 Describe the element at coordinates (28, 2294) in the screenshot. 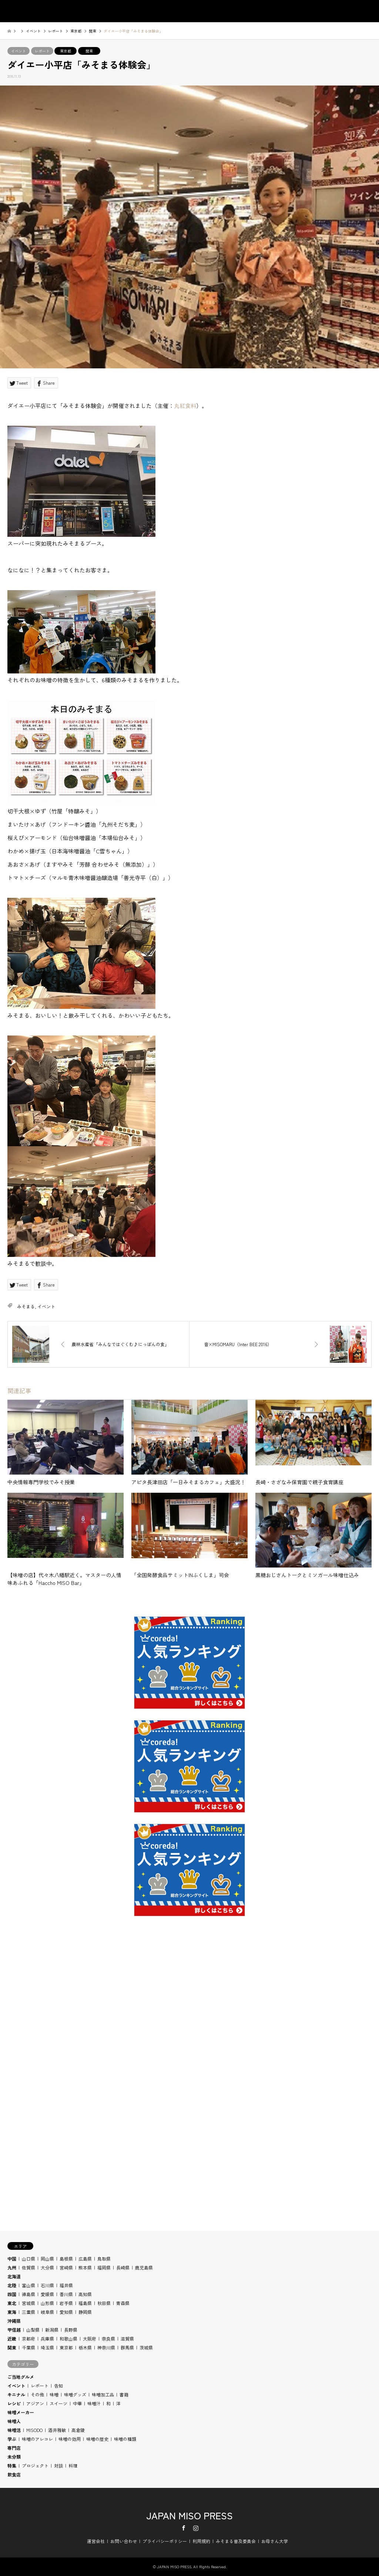

I see `徳島県` at that location.